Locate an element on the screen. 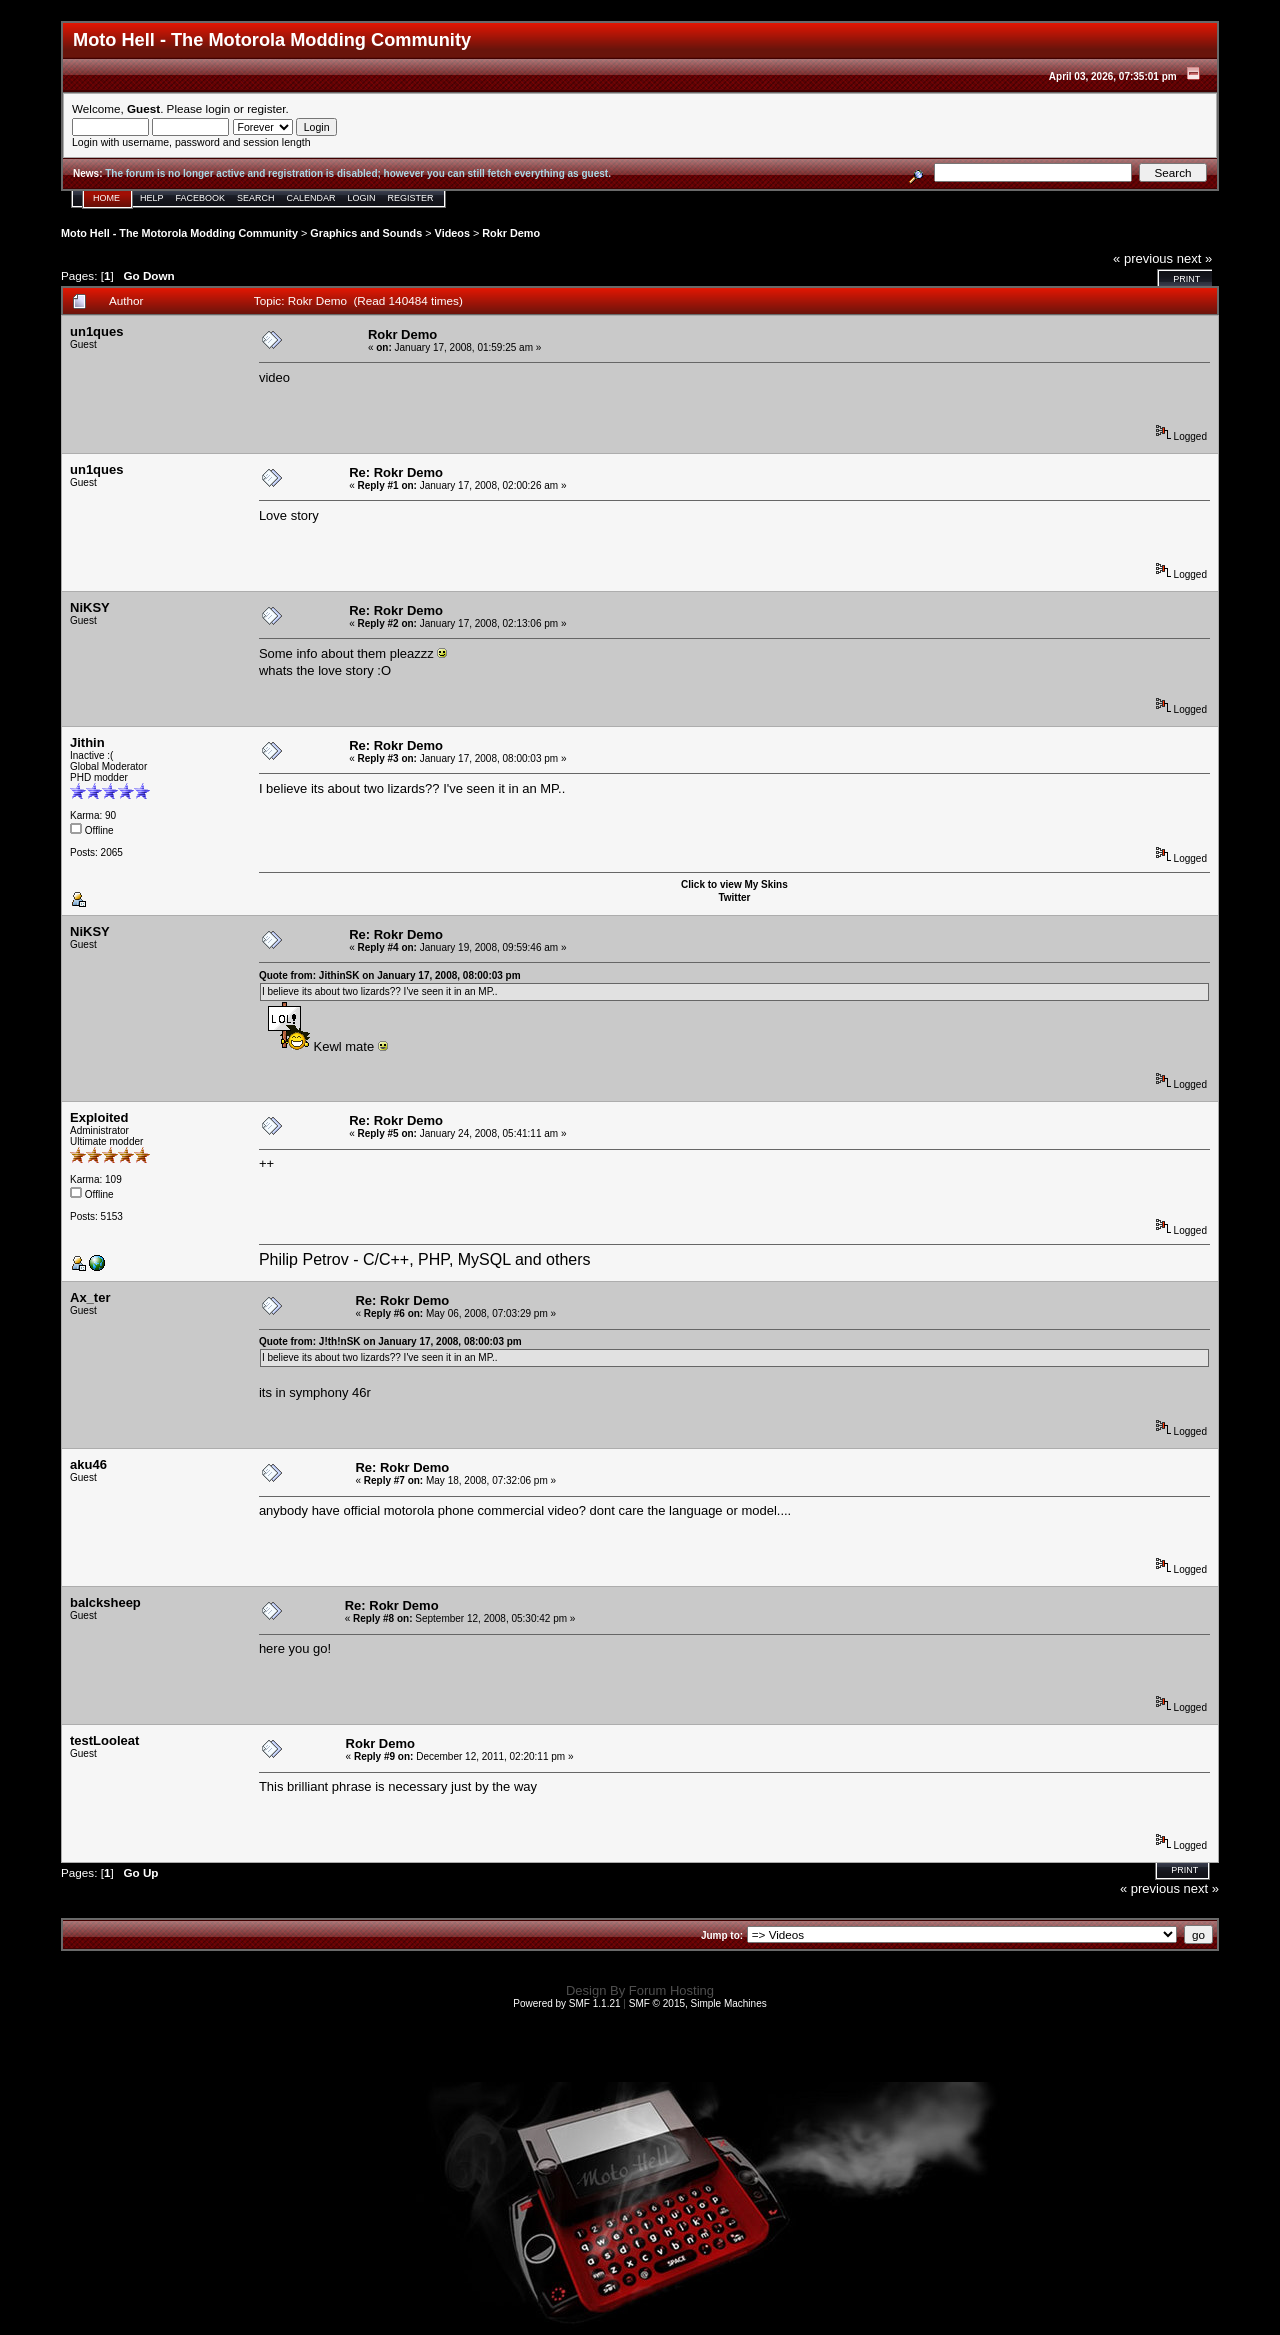  Print is located at coordinates (1186, 279).